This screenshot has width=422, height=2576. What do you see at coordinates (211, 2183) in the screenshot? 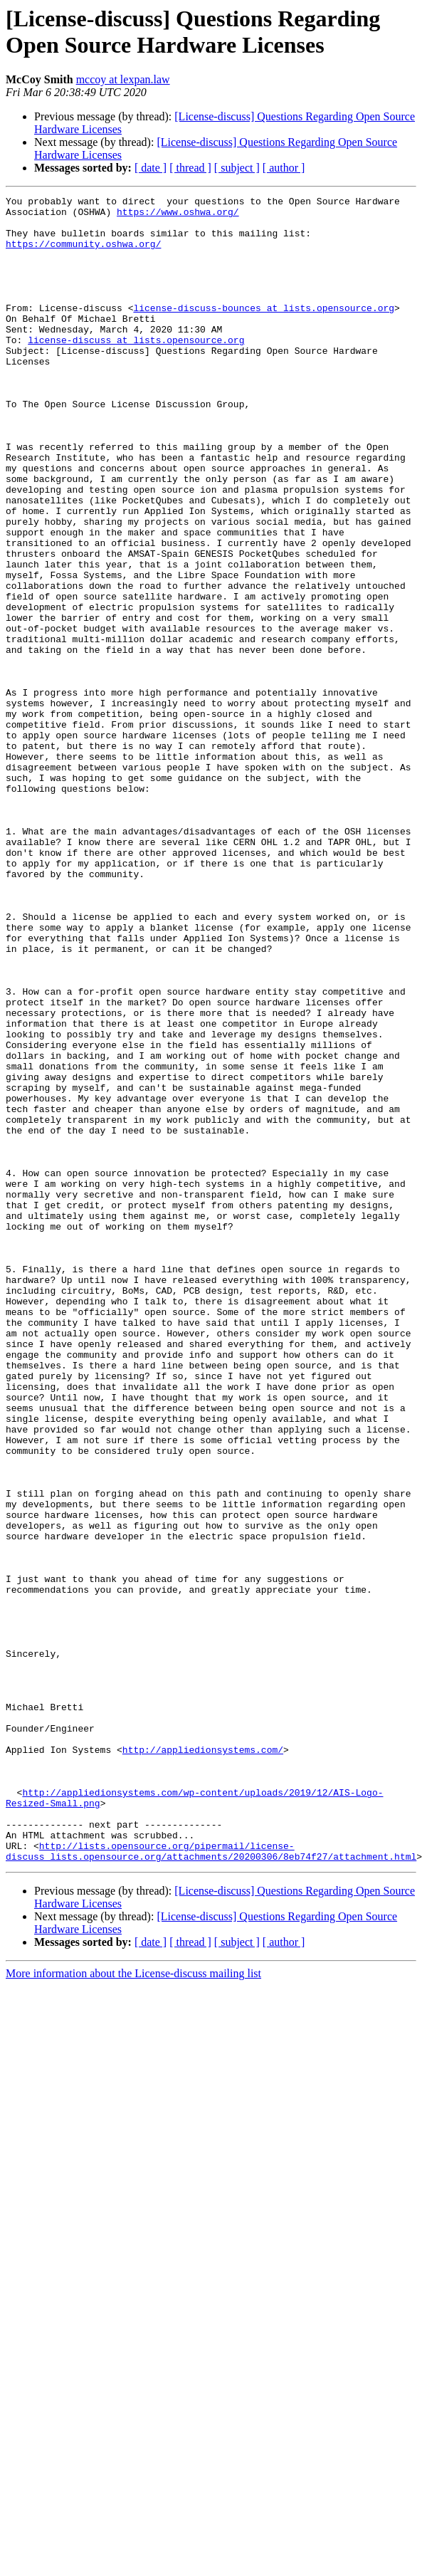
I see `http://lists.opensource.org/pipermail/license-discuss_lists.opensource.org/attachments/20200306/8eb74f27/attachment.html` at bounding box center [211, 2183].